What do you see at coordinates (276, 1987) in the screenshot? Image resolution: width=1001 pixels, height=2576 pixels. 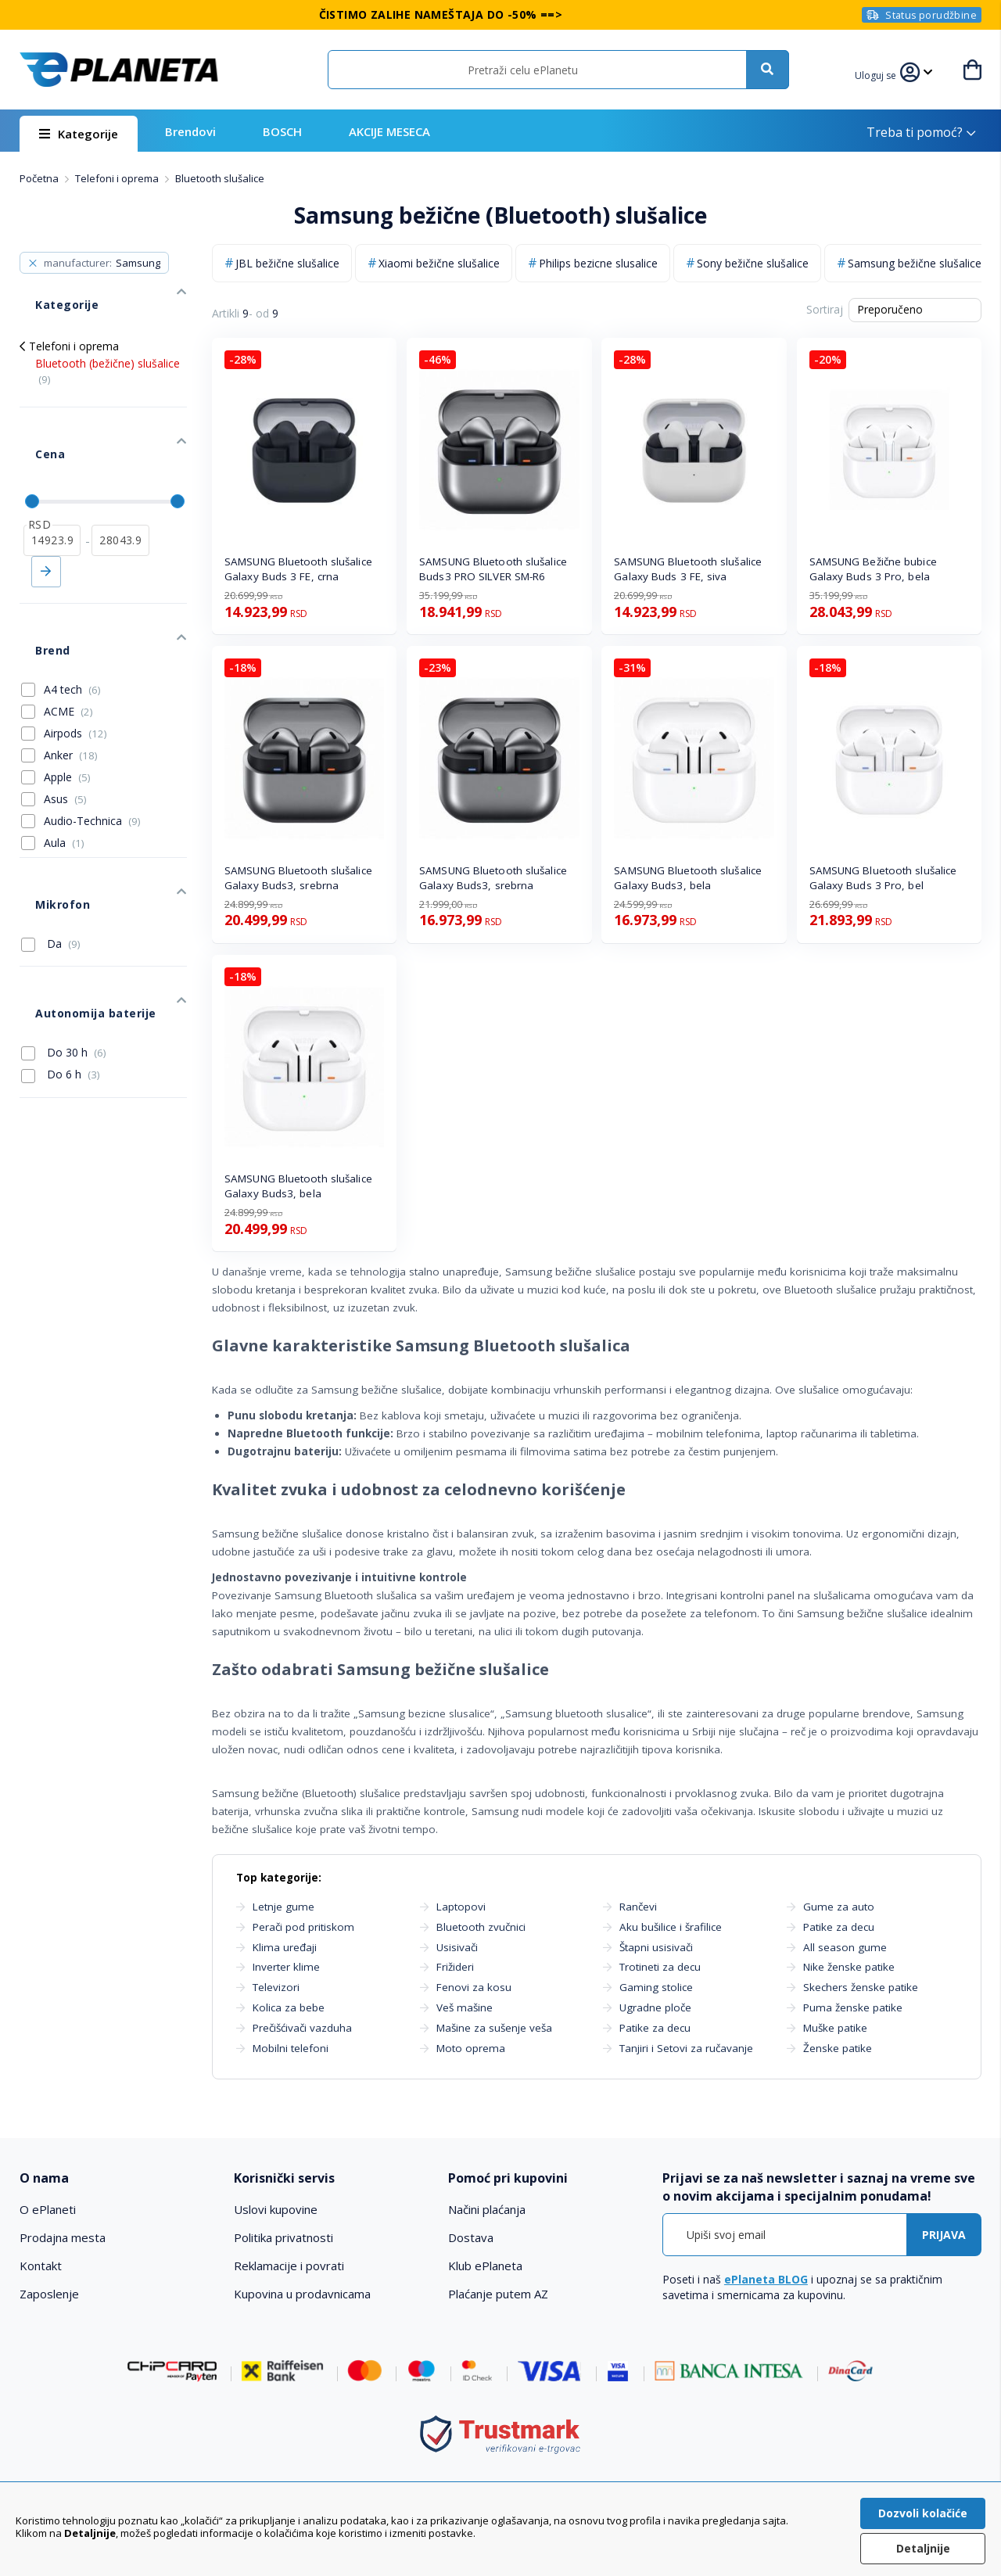 I see `Televizori` at bounding box center [276, 1987].